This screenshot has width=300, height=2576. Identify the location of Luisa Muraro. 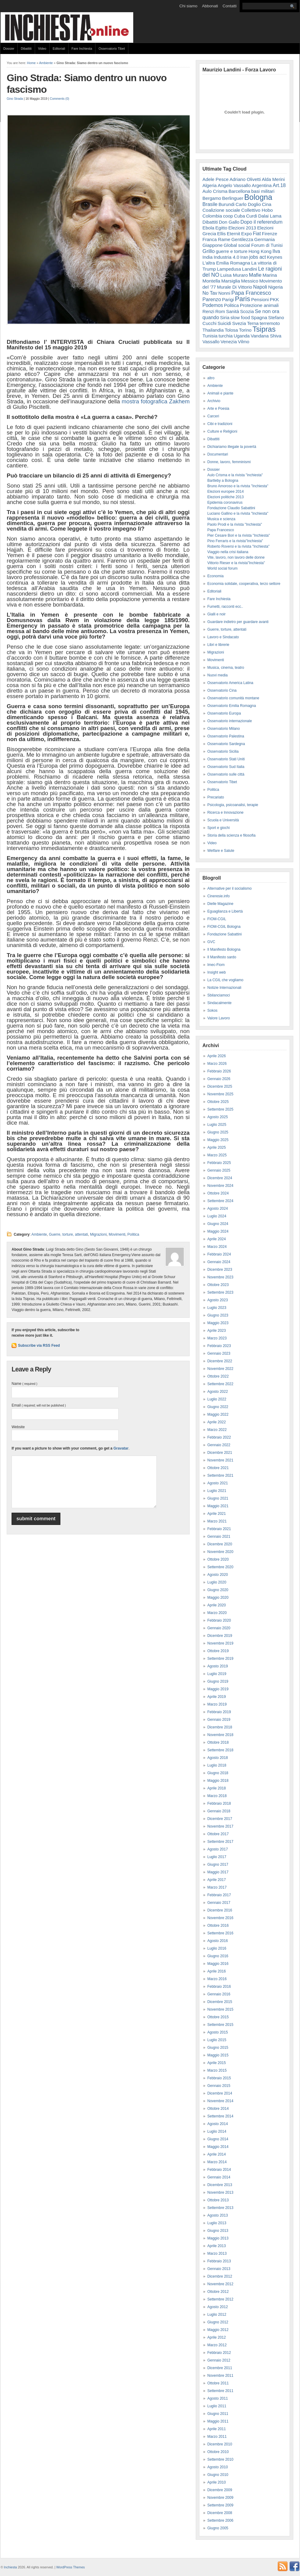
(234, 275).